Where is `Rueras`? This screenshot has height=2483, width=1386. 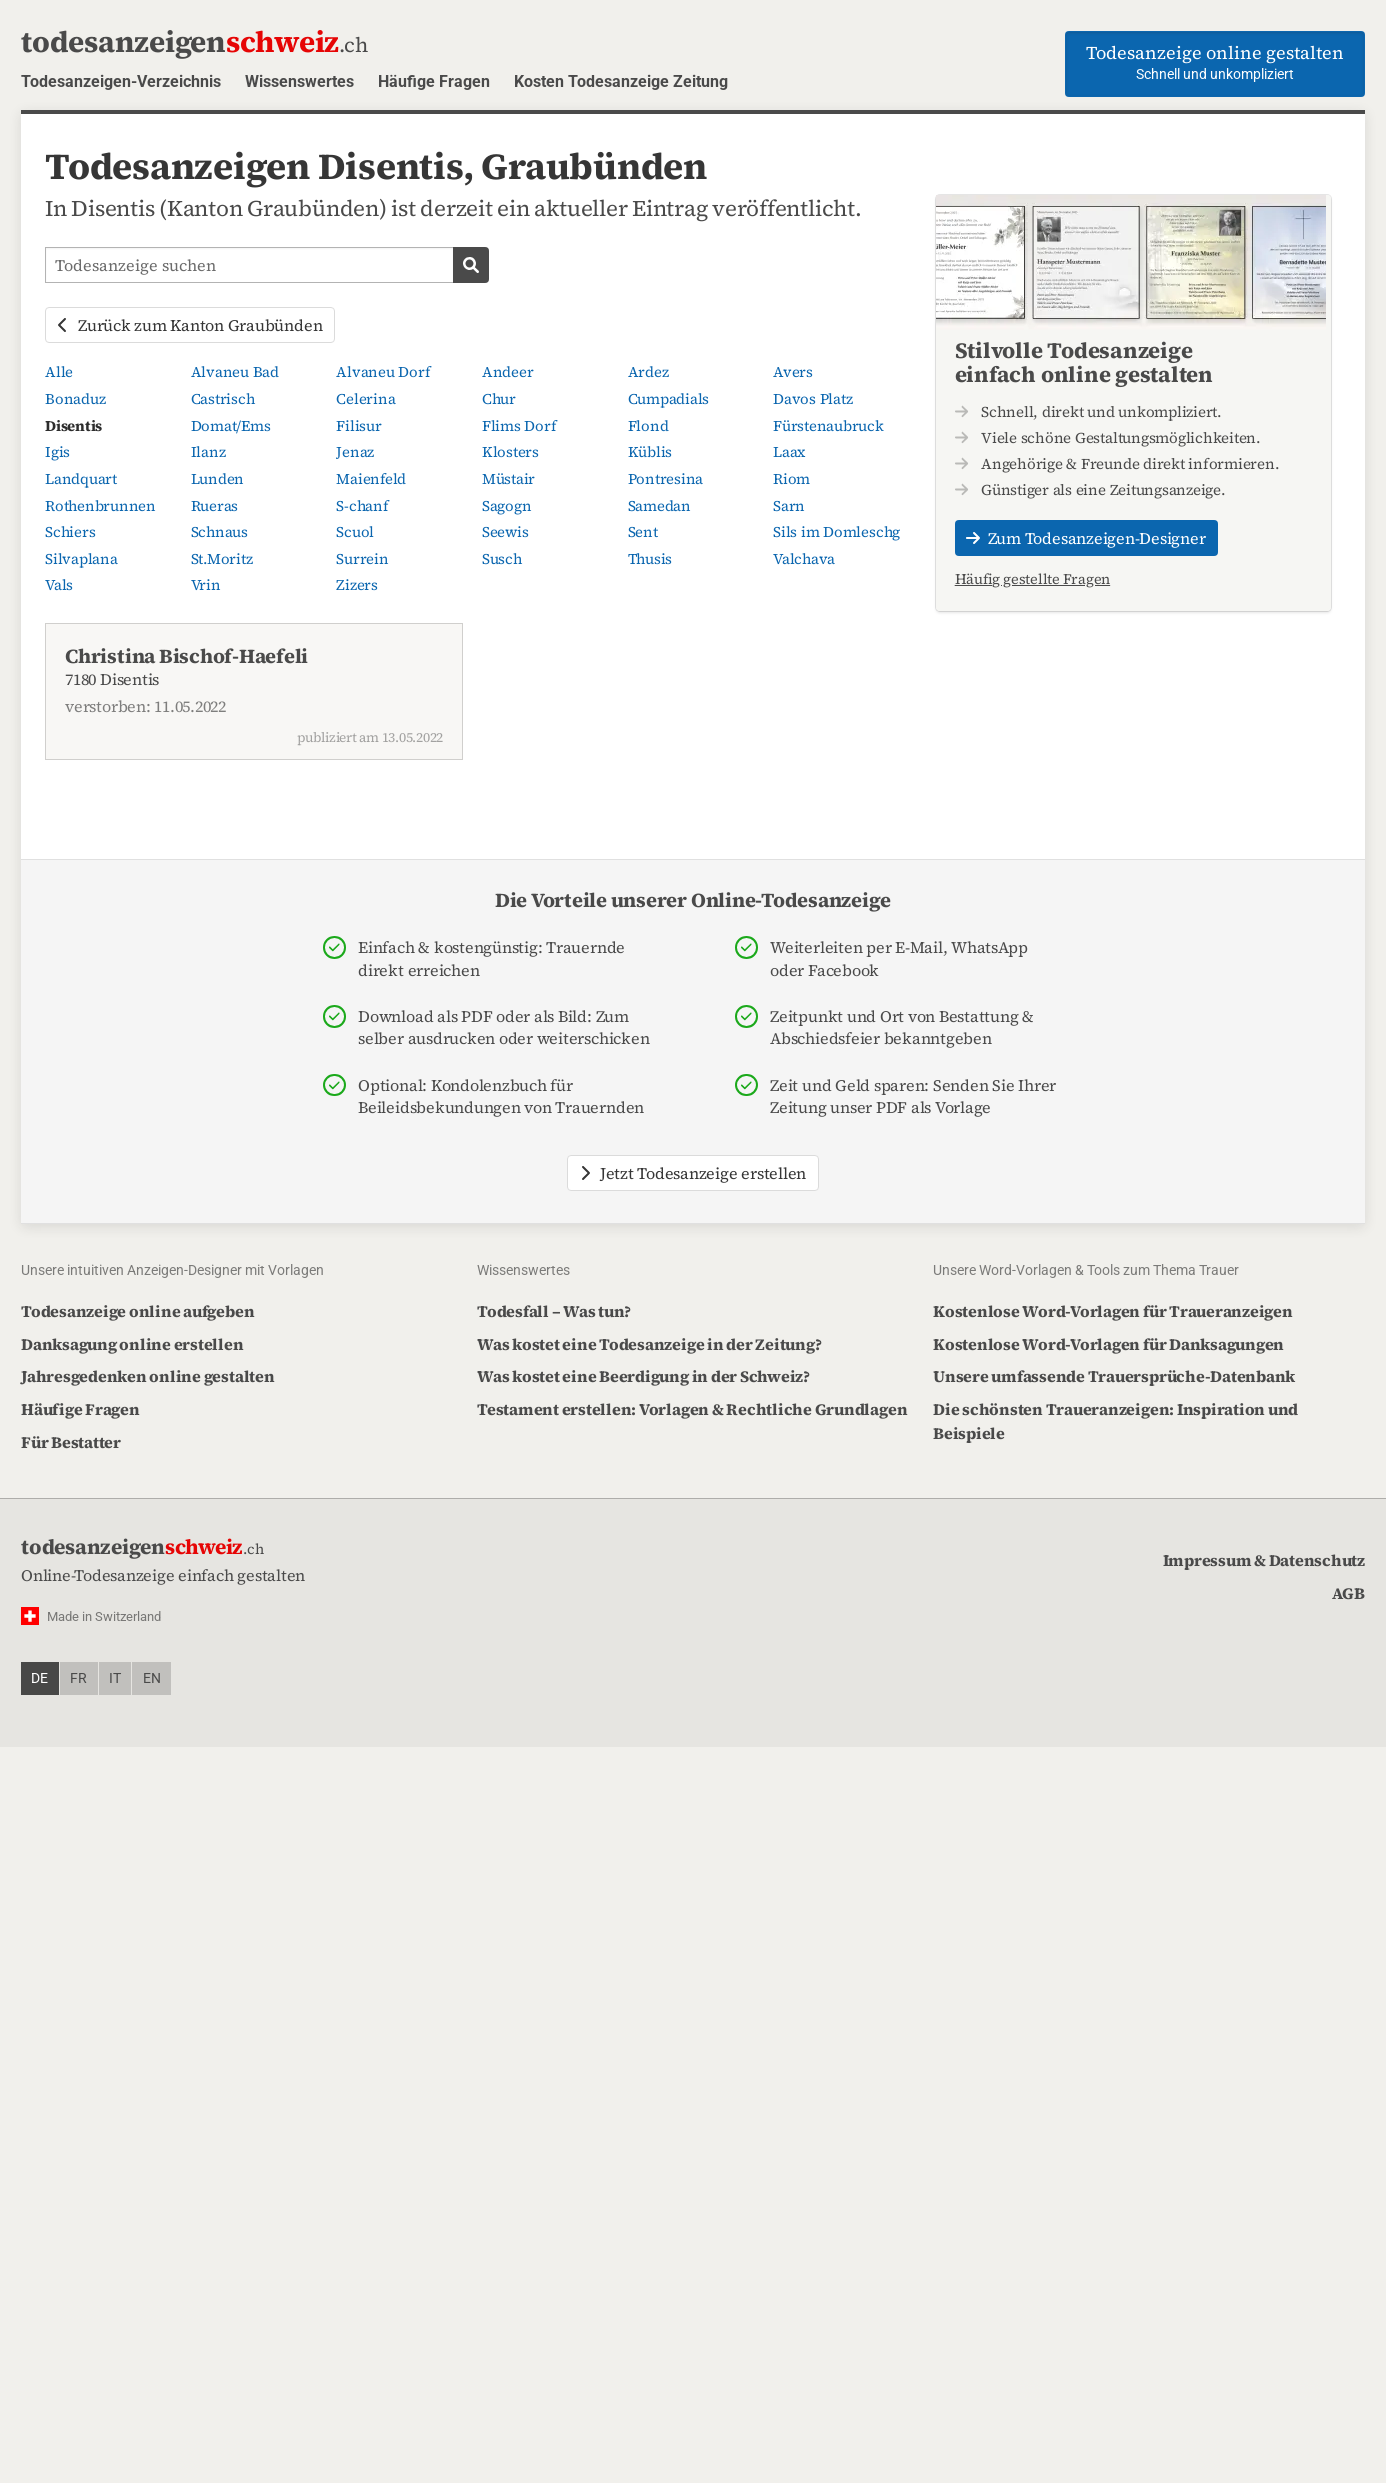 Rueras is located at coordinates (215, 506).